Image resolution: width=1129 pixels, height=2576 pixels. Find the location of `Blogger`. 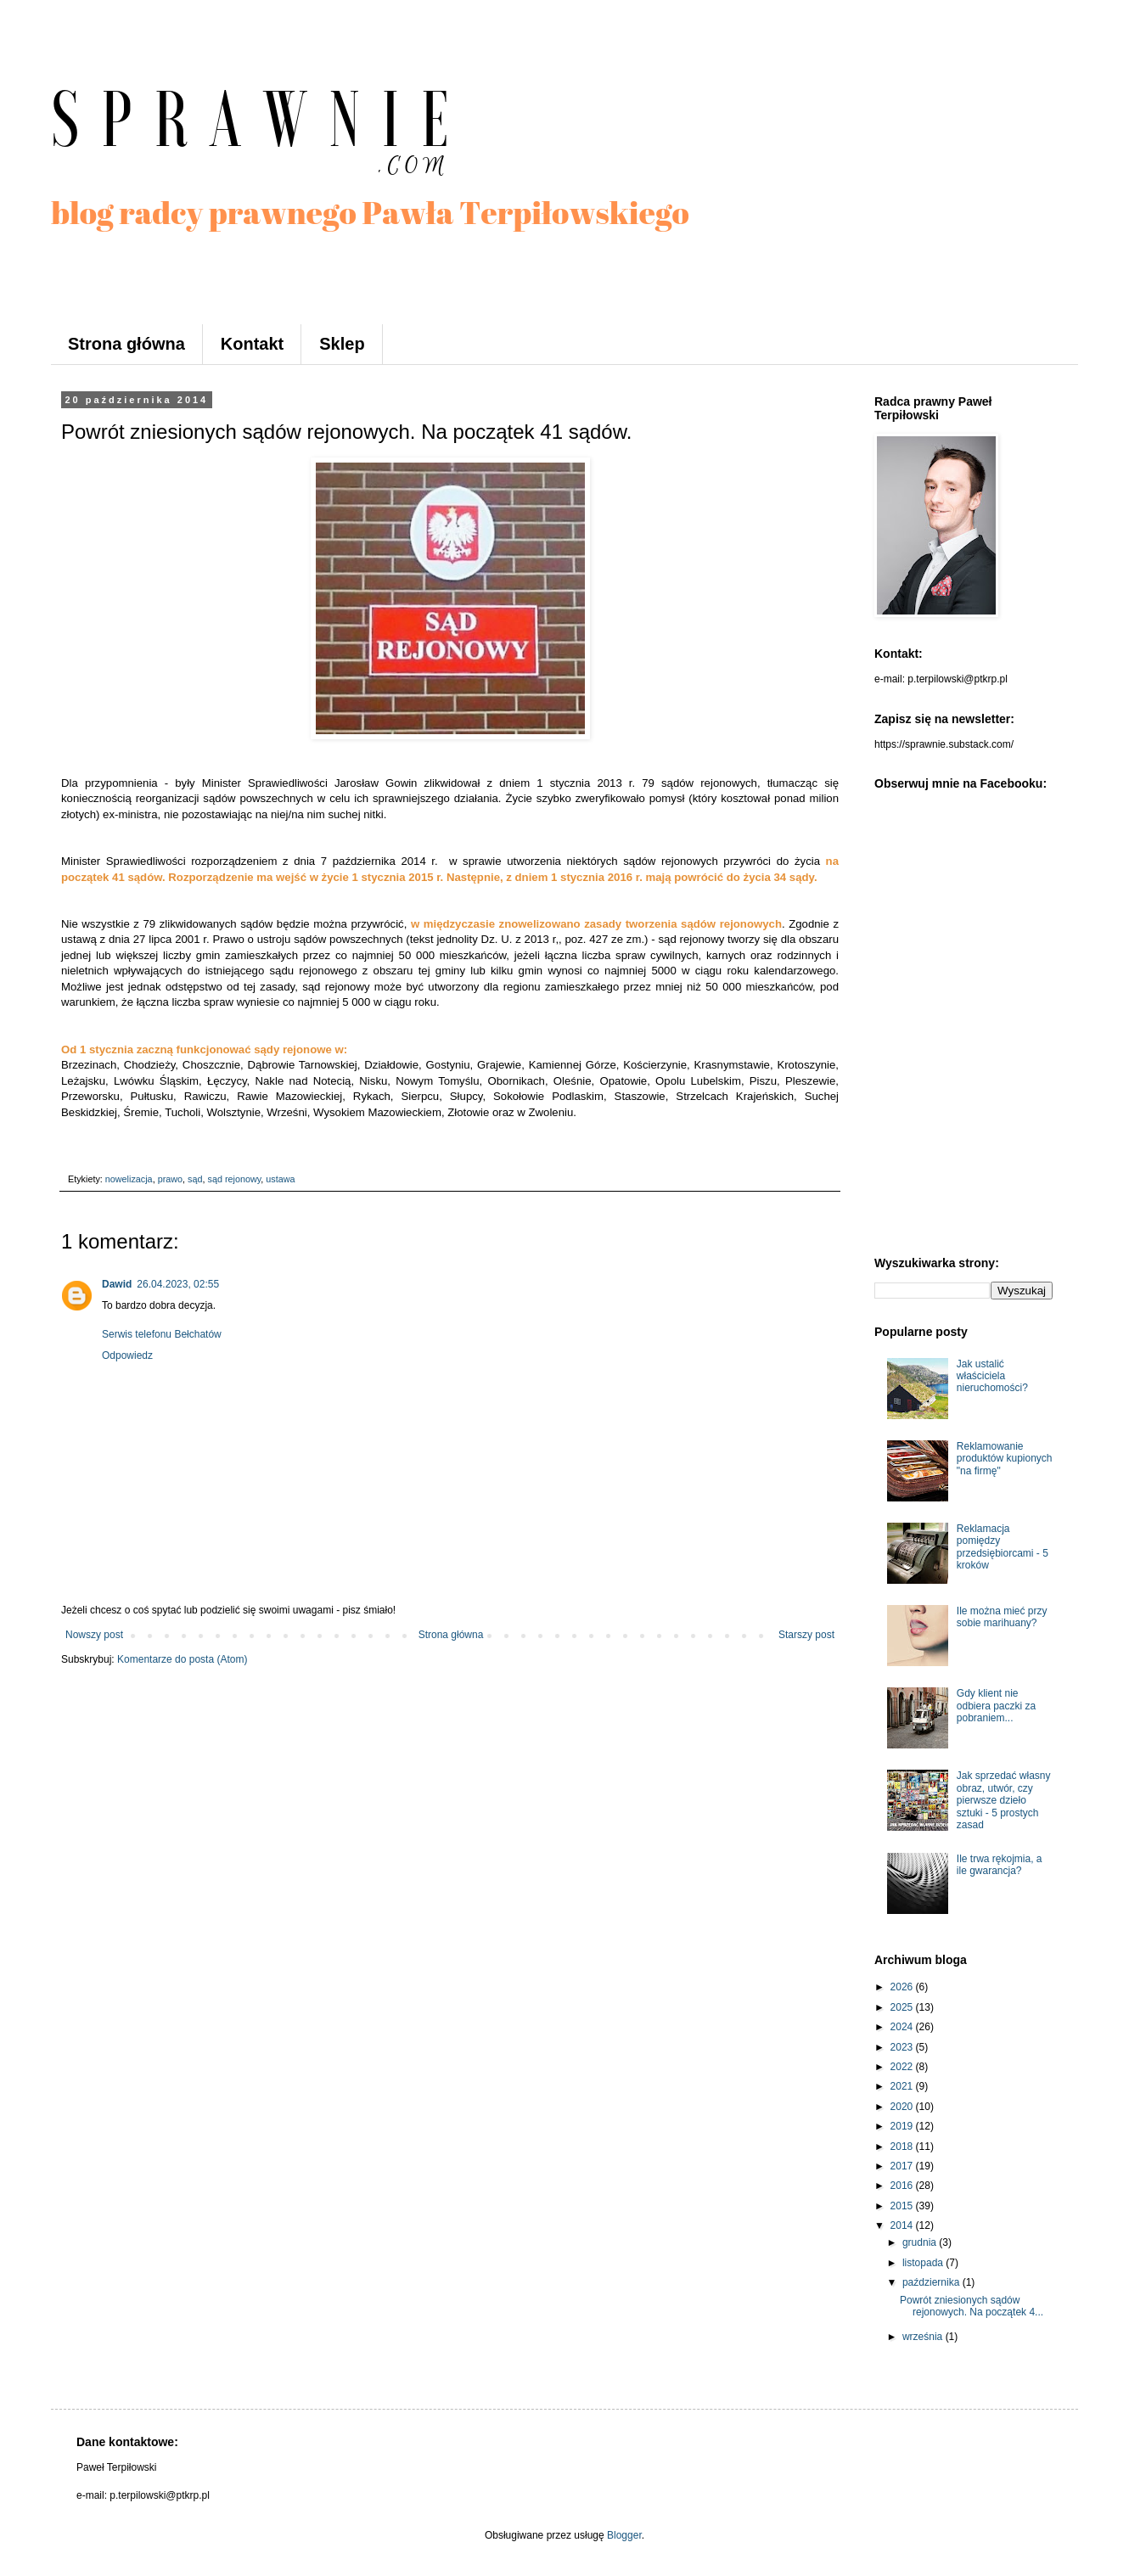

Blogger is located at coordinates (624, 2535).